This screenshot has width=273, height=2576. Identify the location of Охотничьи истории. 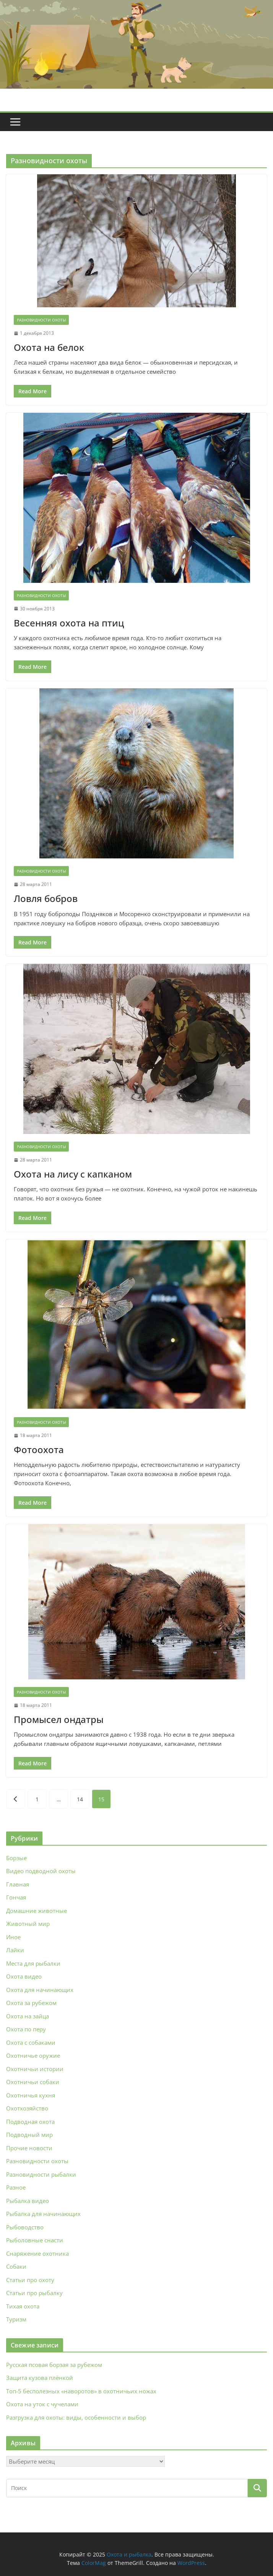
(34, 2069).